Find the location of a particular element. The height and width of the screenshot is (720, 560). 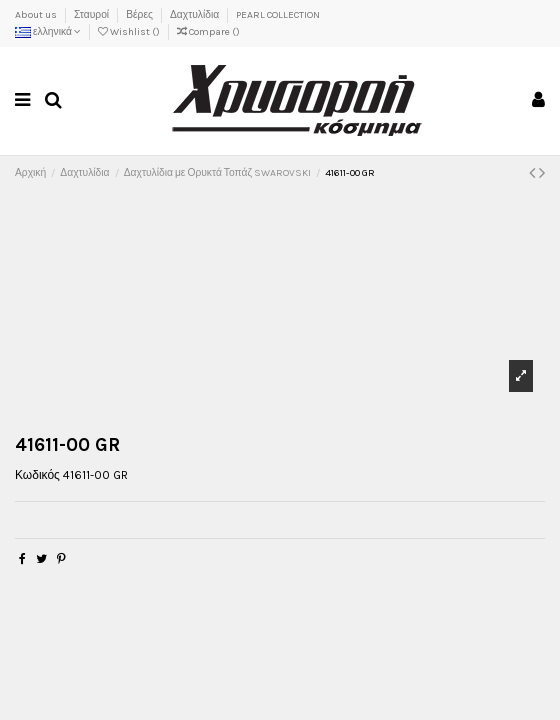

About us is located at coordinates (37, 15).